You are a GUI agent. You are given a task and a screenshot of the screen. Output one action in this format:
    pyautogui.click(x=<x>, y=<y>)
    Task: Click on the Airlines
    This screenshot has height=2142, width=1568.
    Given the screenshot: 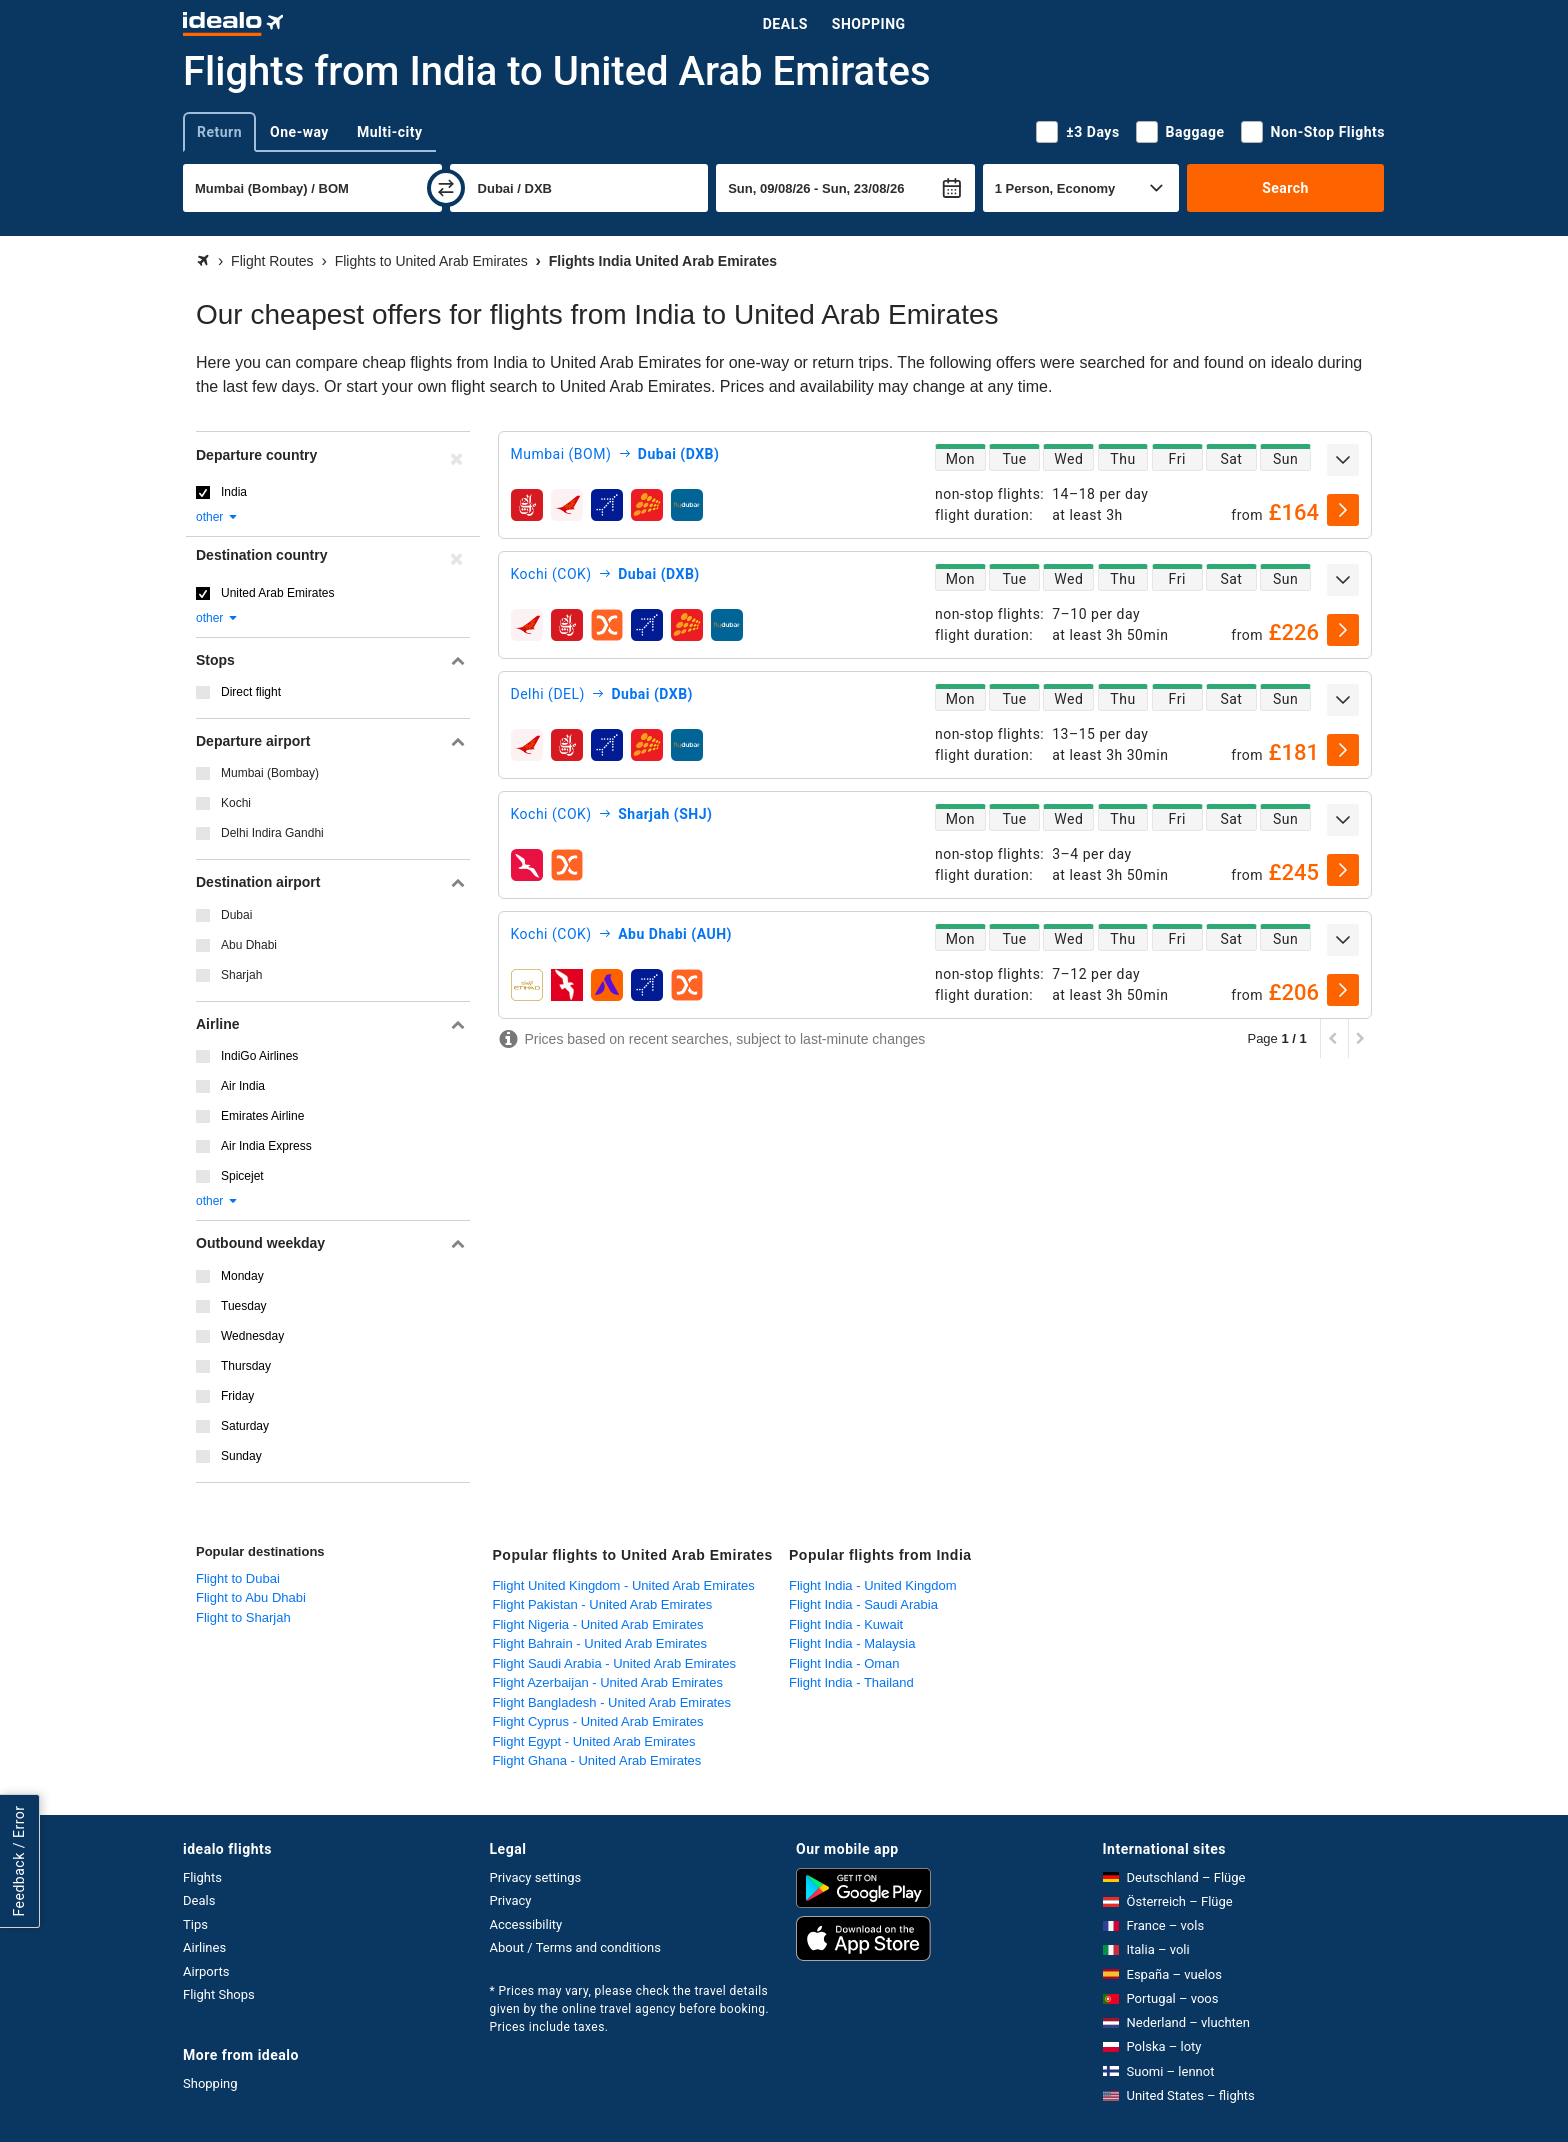 What is the action you would take?
    pyautogui.click(x=204, y=1947)
    